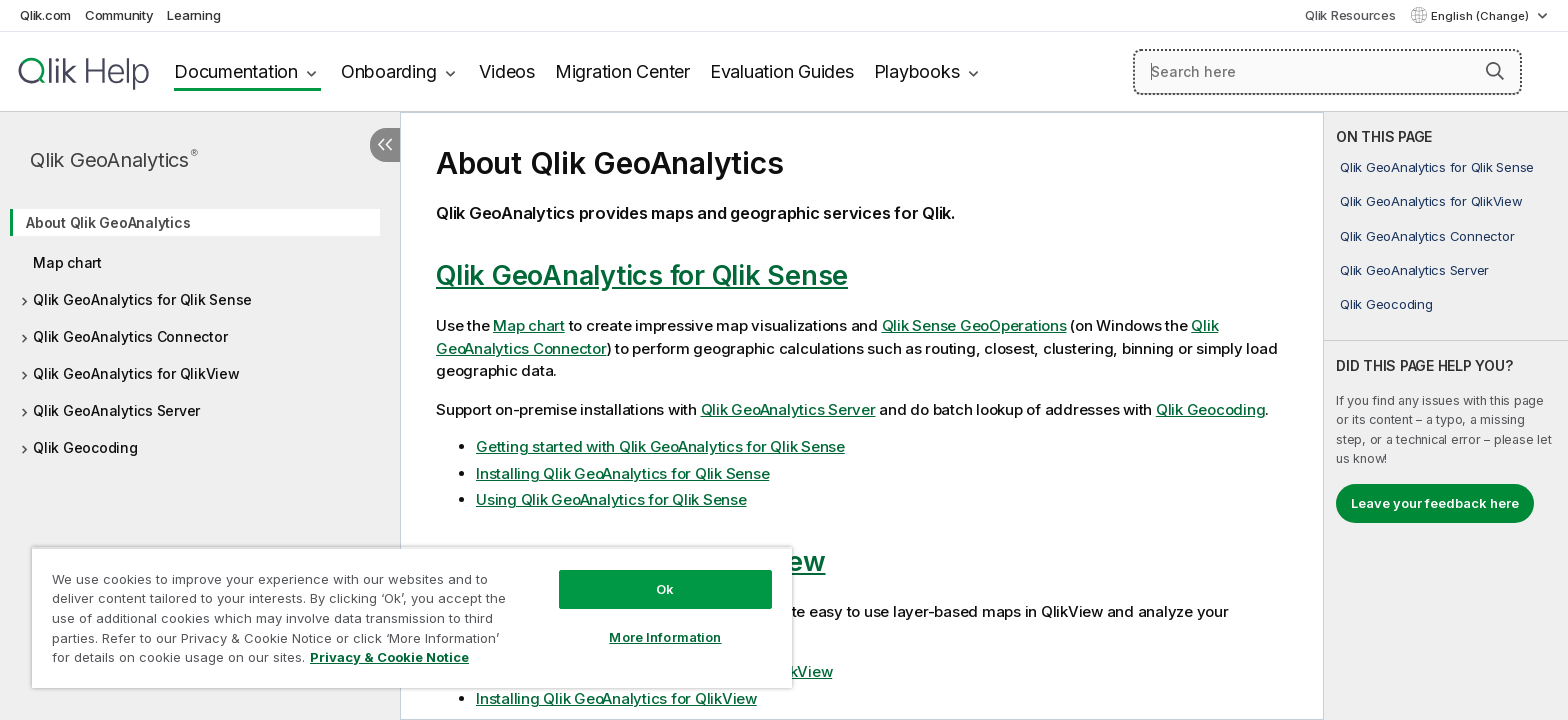 This screenshot has width=1568, height=720. I want to click on [Hide table of contents], so click(385, 145).